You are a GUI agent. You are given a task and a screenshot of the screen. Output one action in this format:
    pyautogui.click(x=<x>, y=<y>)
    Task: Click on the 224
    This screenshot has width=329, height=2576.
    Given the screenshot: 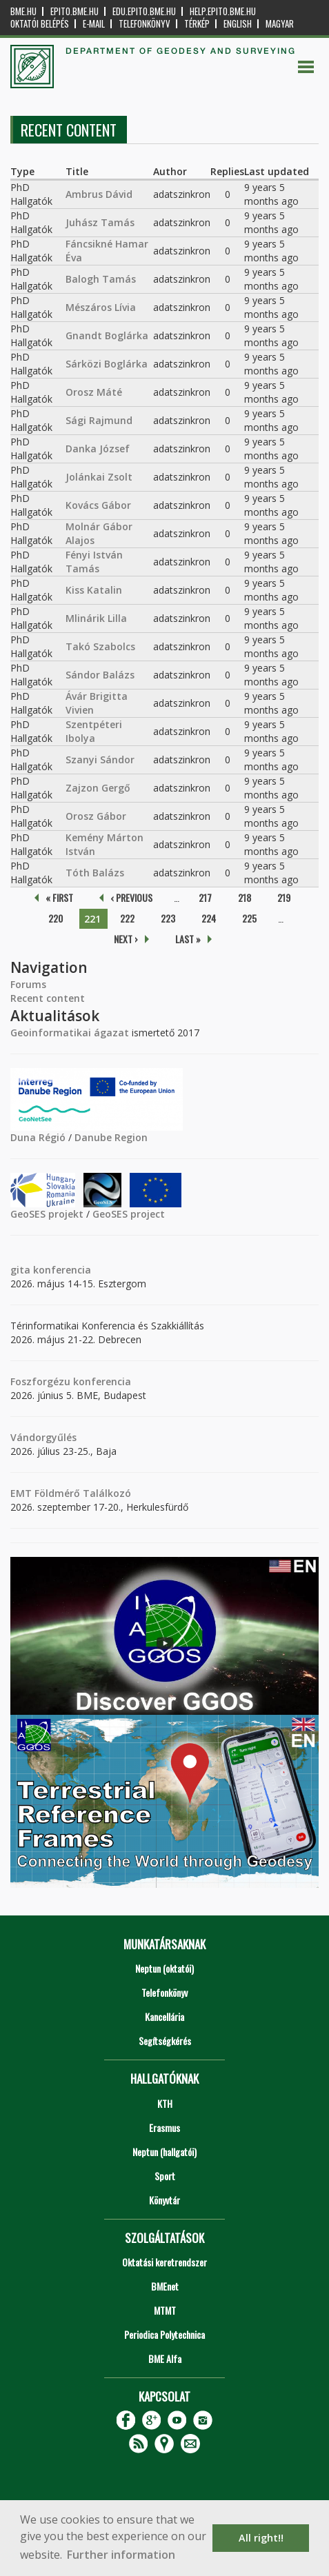 What is the action you would take?
    pyautogui.click(x=208, y=918)
    